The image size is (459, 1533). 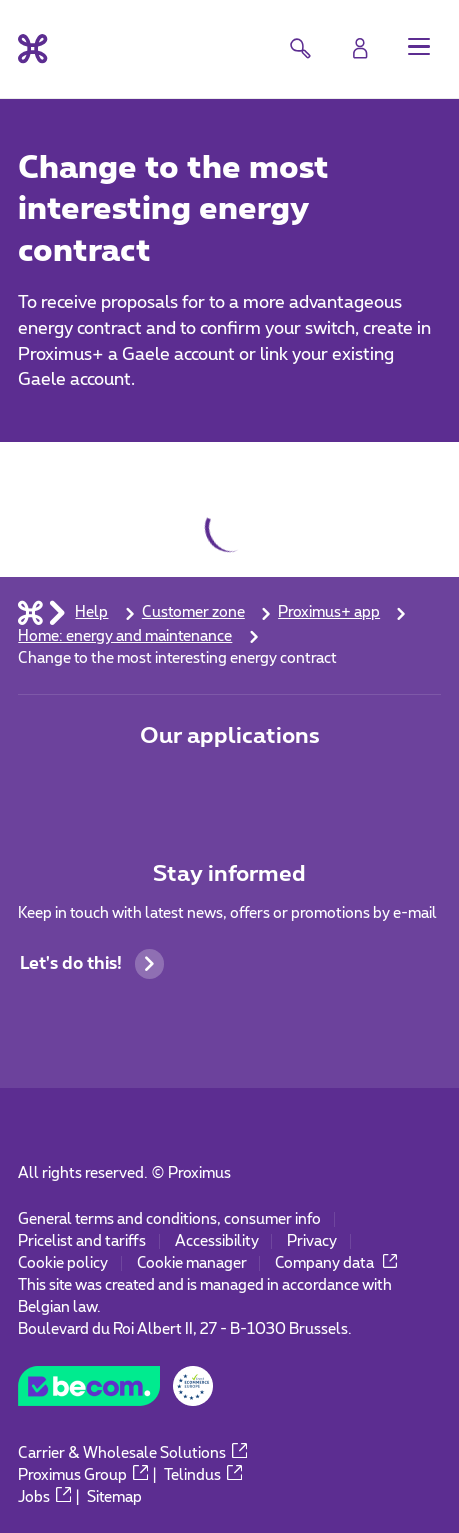 I want to click on [Login], so click(x=360, y=48).